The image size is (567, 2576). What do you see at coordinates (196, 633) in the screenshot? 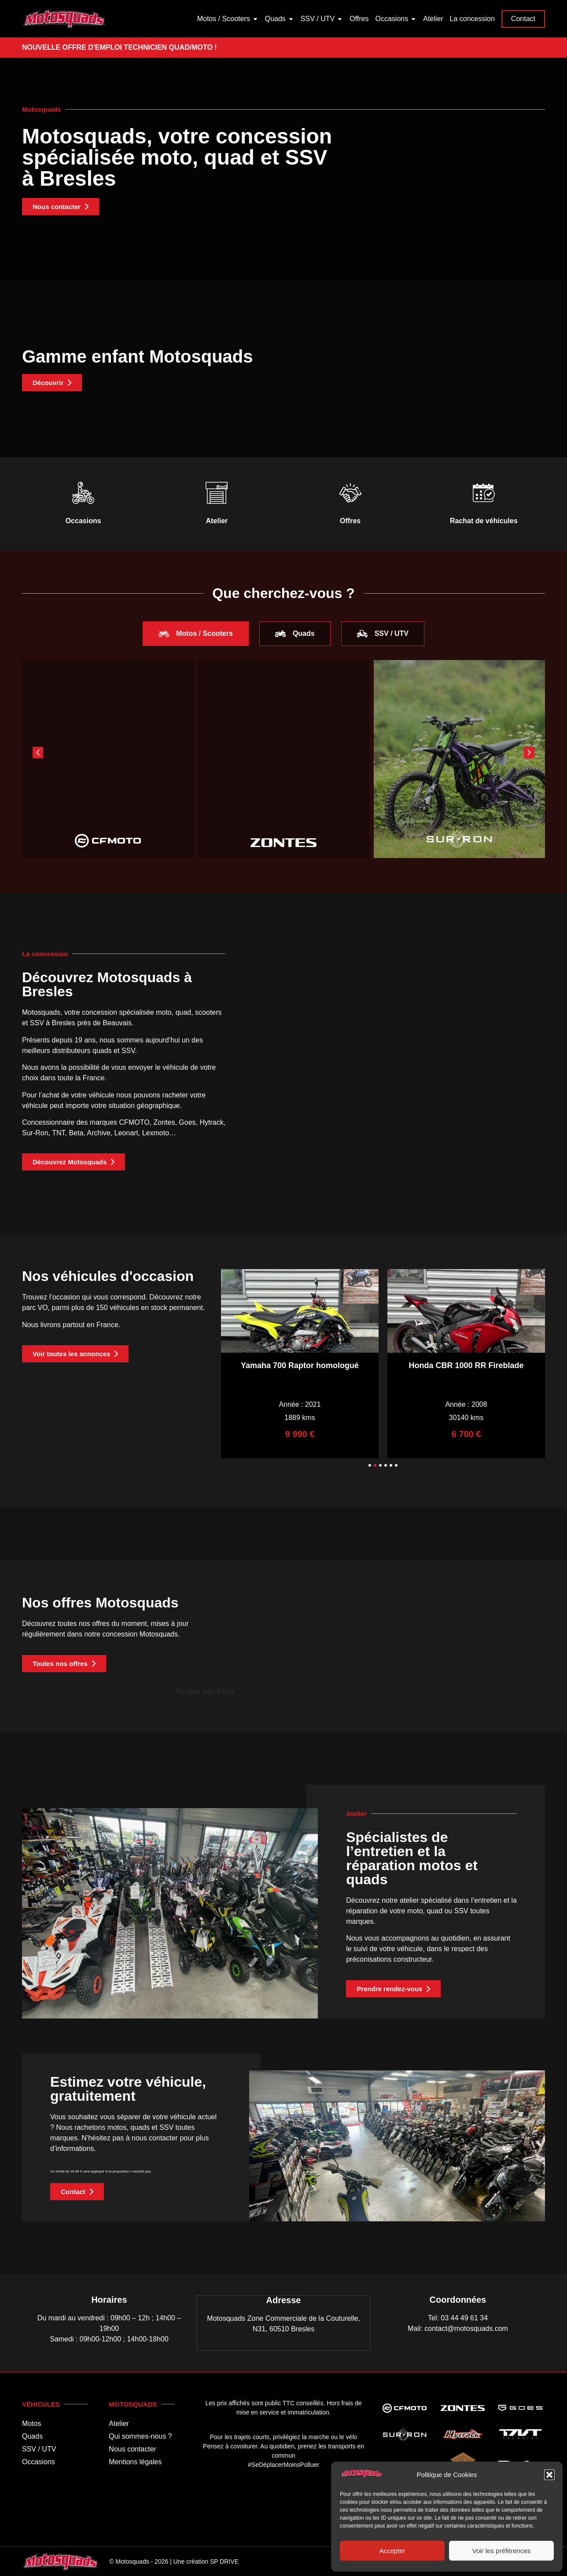
I see `[tab]` at bounding box center [196, 633].